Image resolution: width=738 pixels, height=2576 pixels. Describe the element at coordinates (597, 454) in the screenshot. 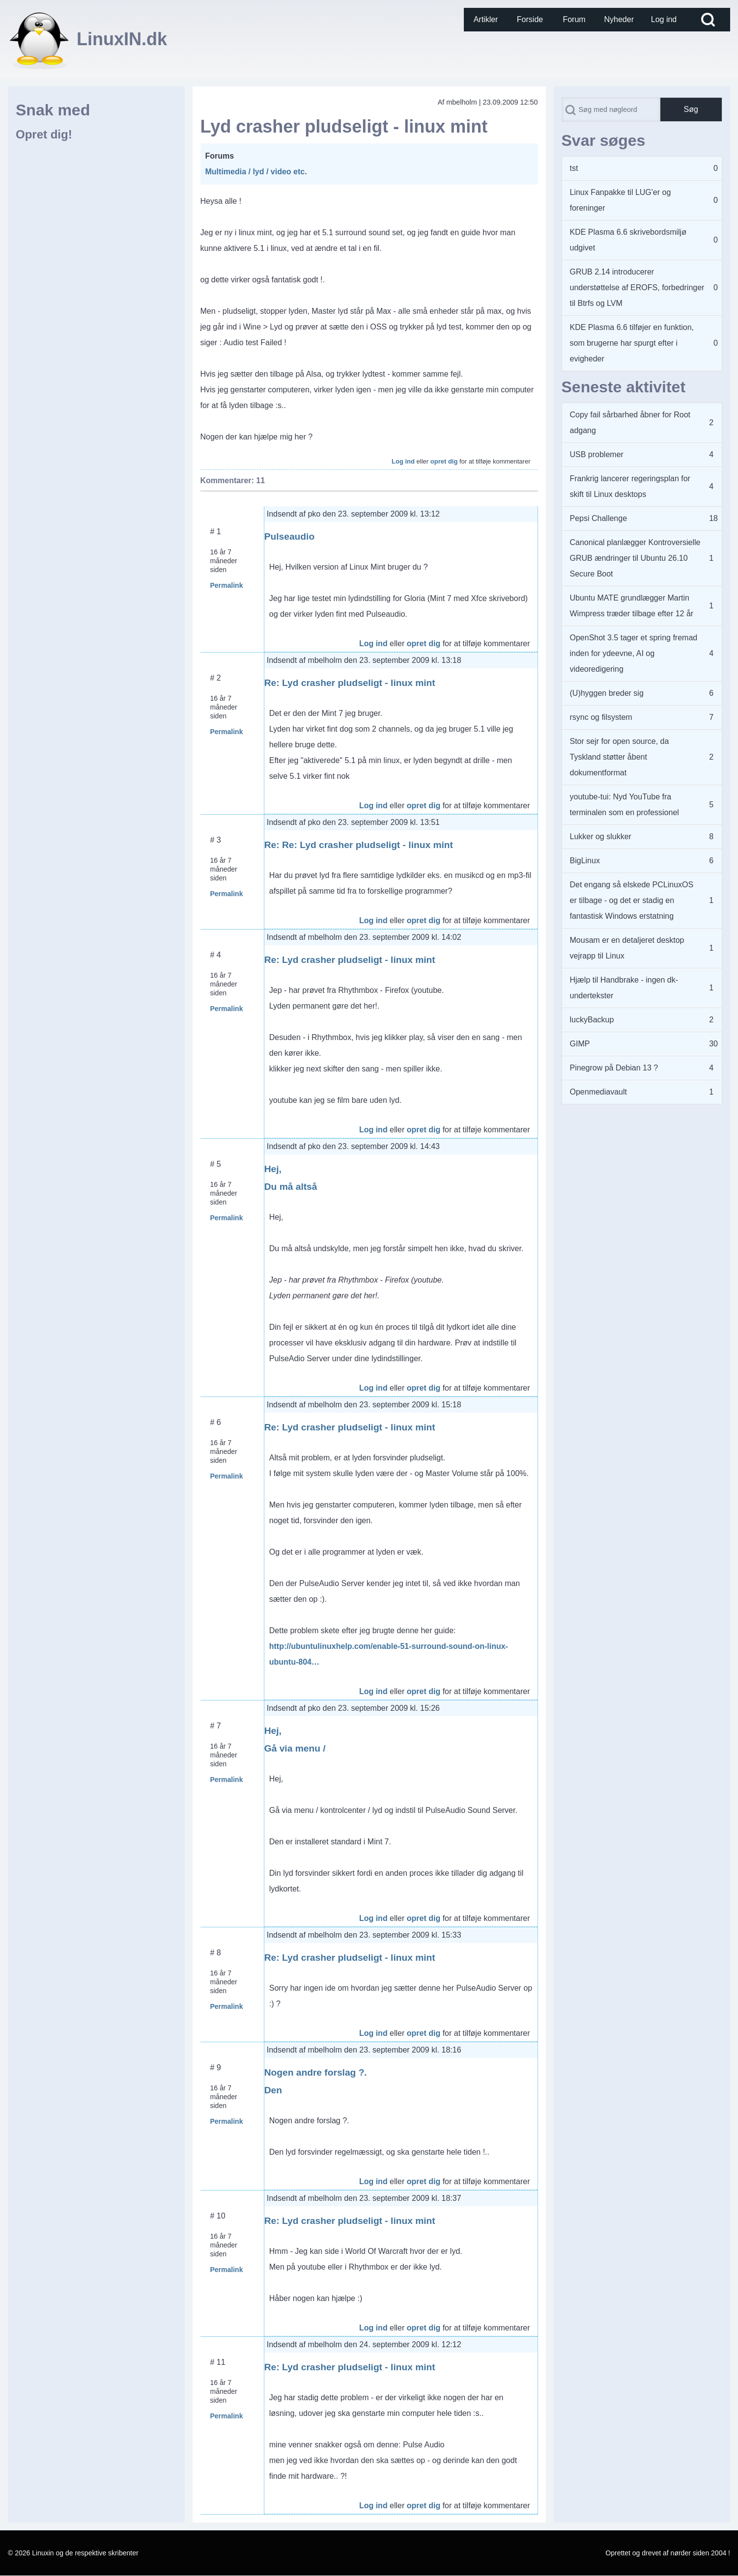

I see `USB problemer` at that location.